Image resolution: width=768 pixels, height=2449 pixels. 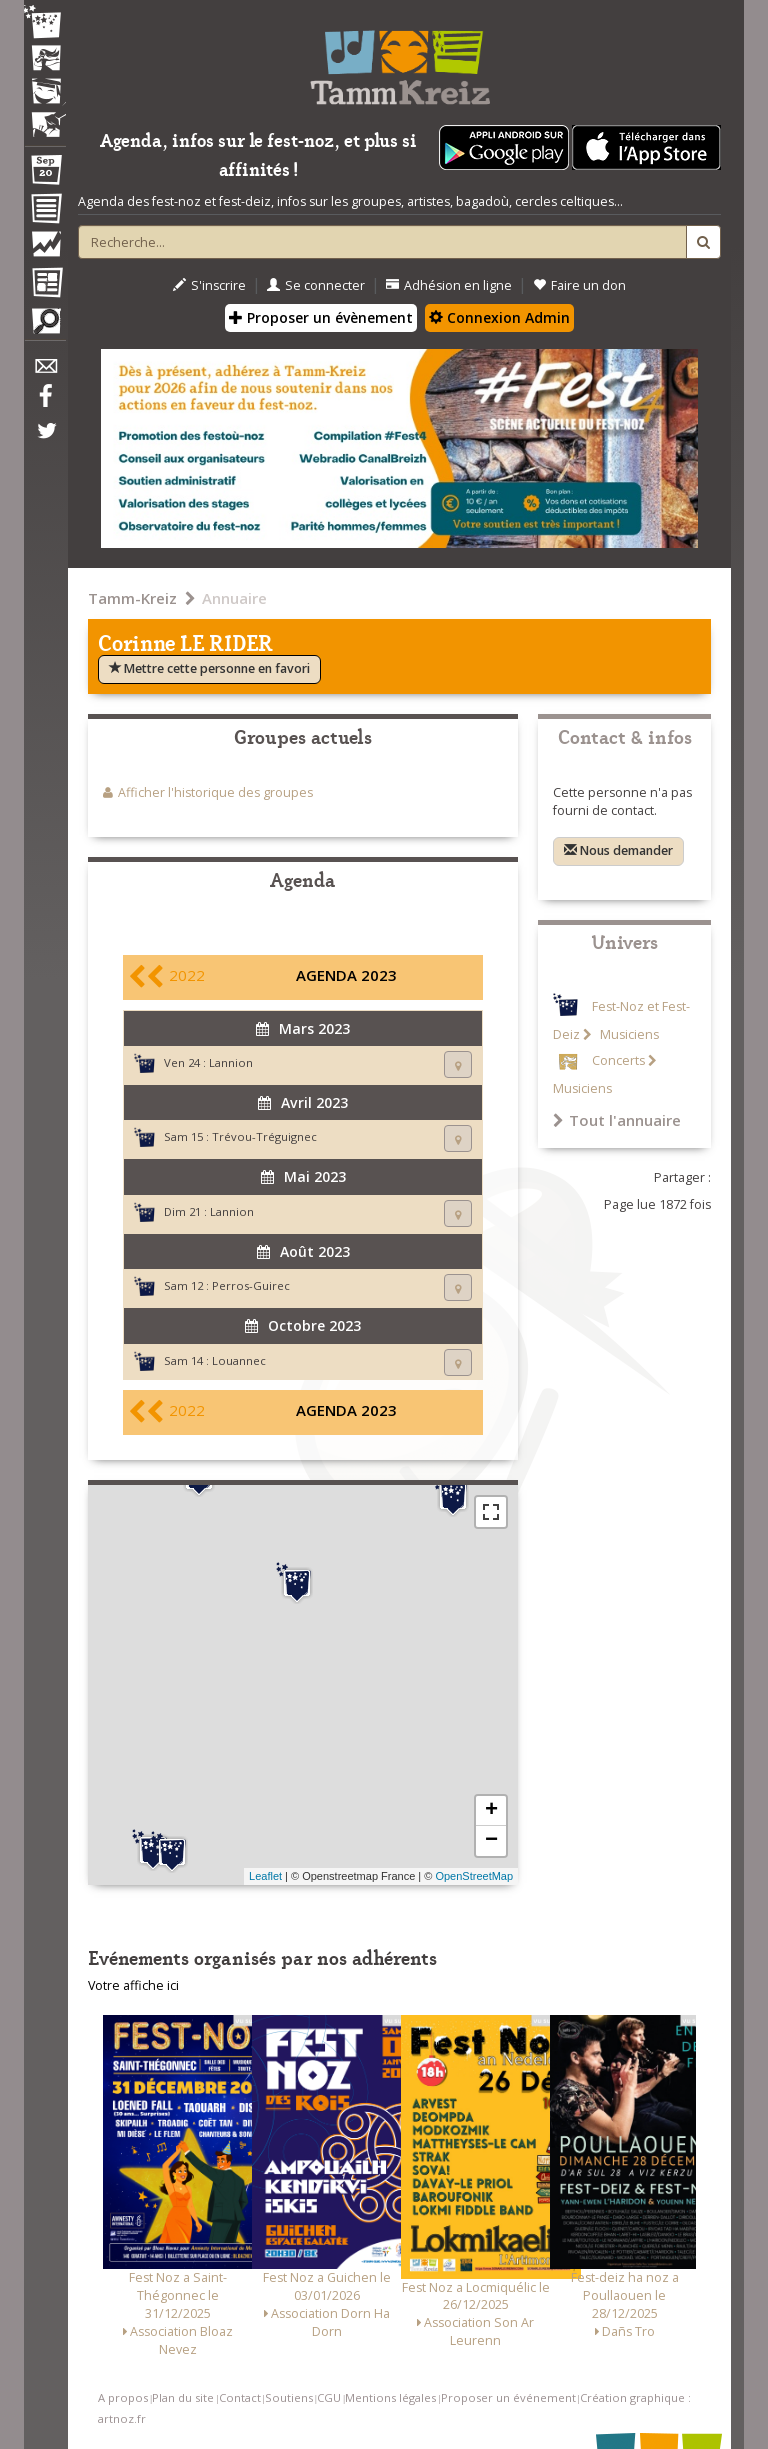 What do you see at coordinates (491, 1811) in the screenshot?
I see `+ [button]` at bounding box center [491, 1811].